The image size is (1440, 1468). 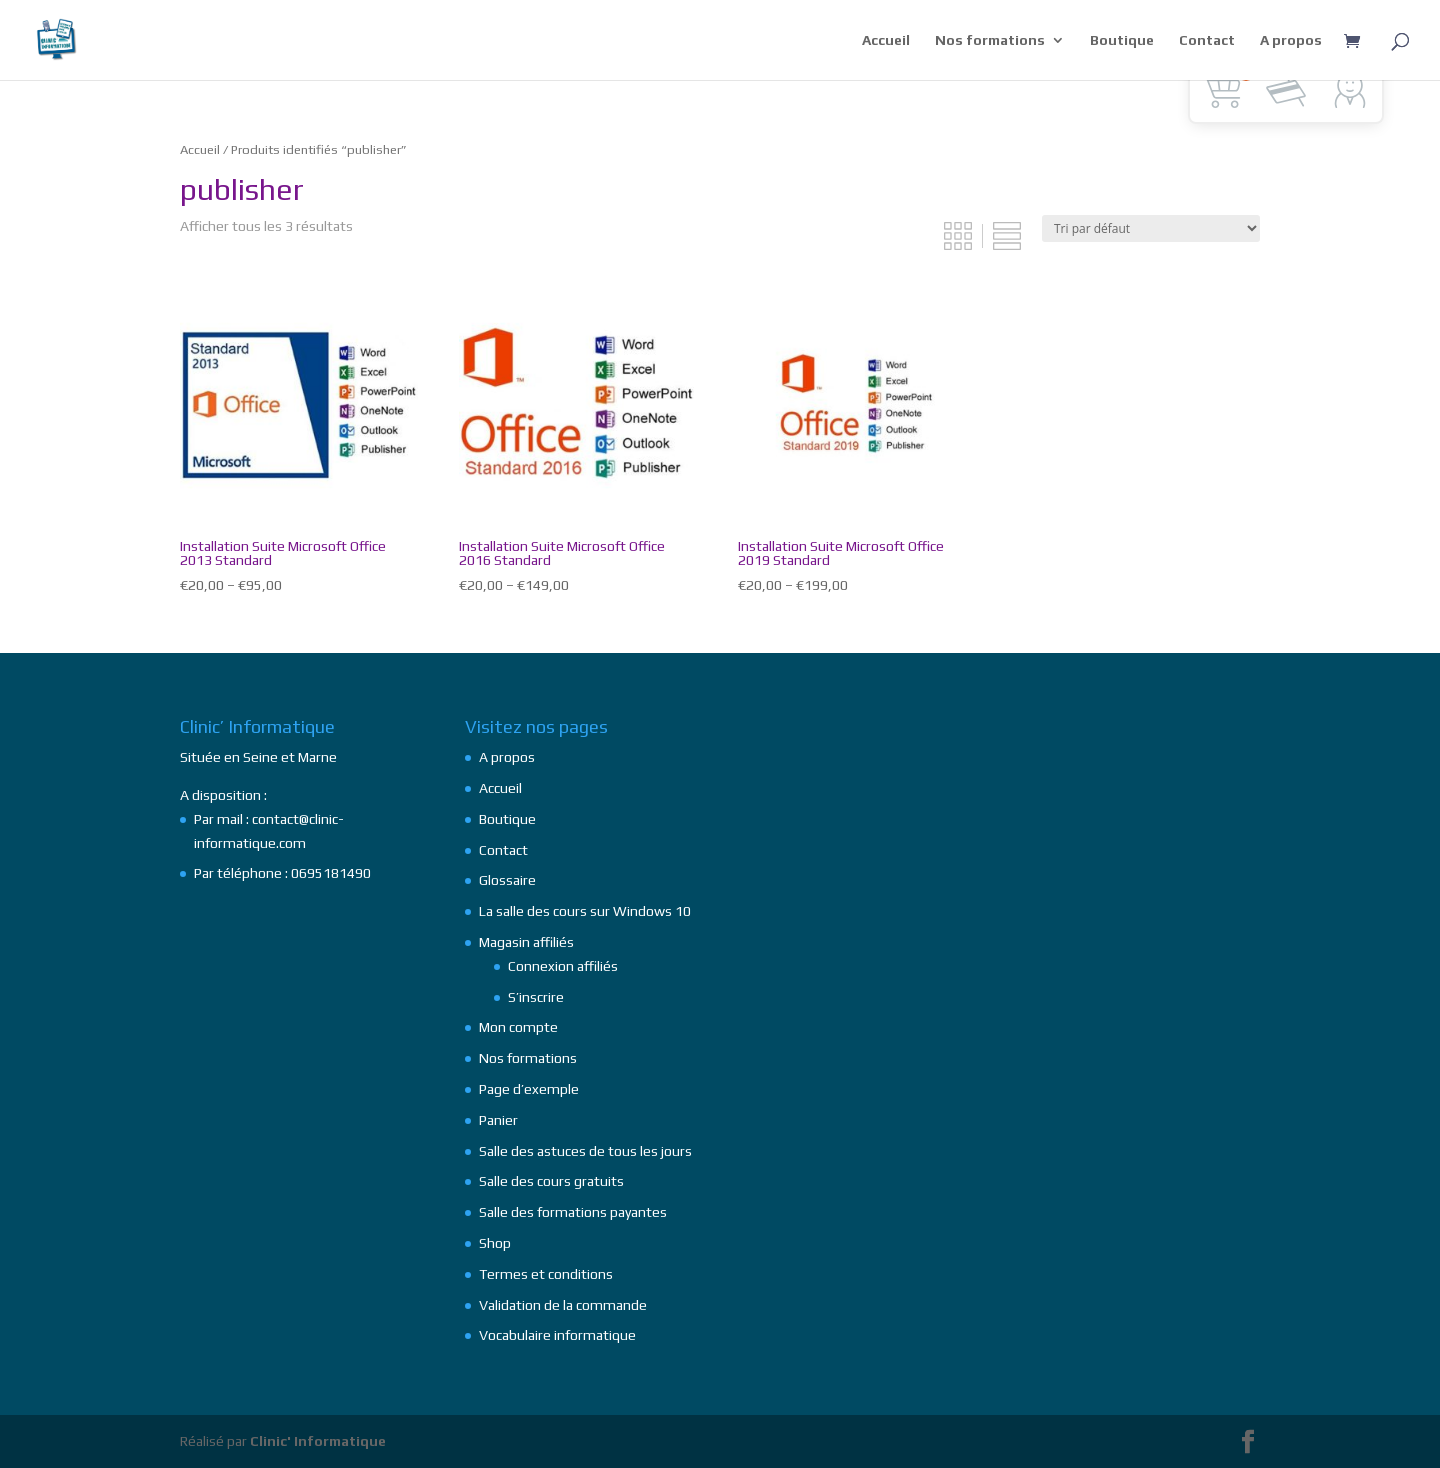 I want to click on A propos, so click(x=1291, y=40).